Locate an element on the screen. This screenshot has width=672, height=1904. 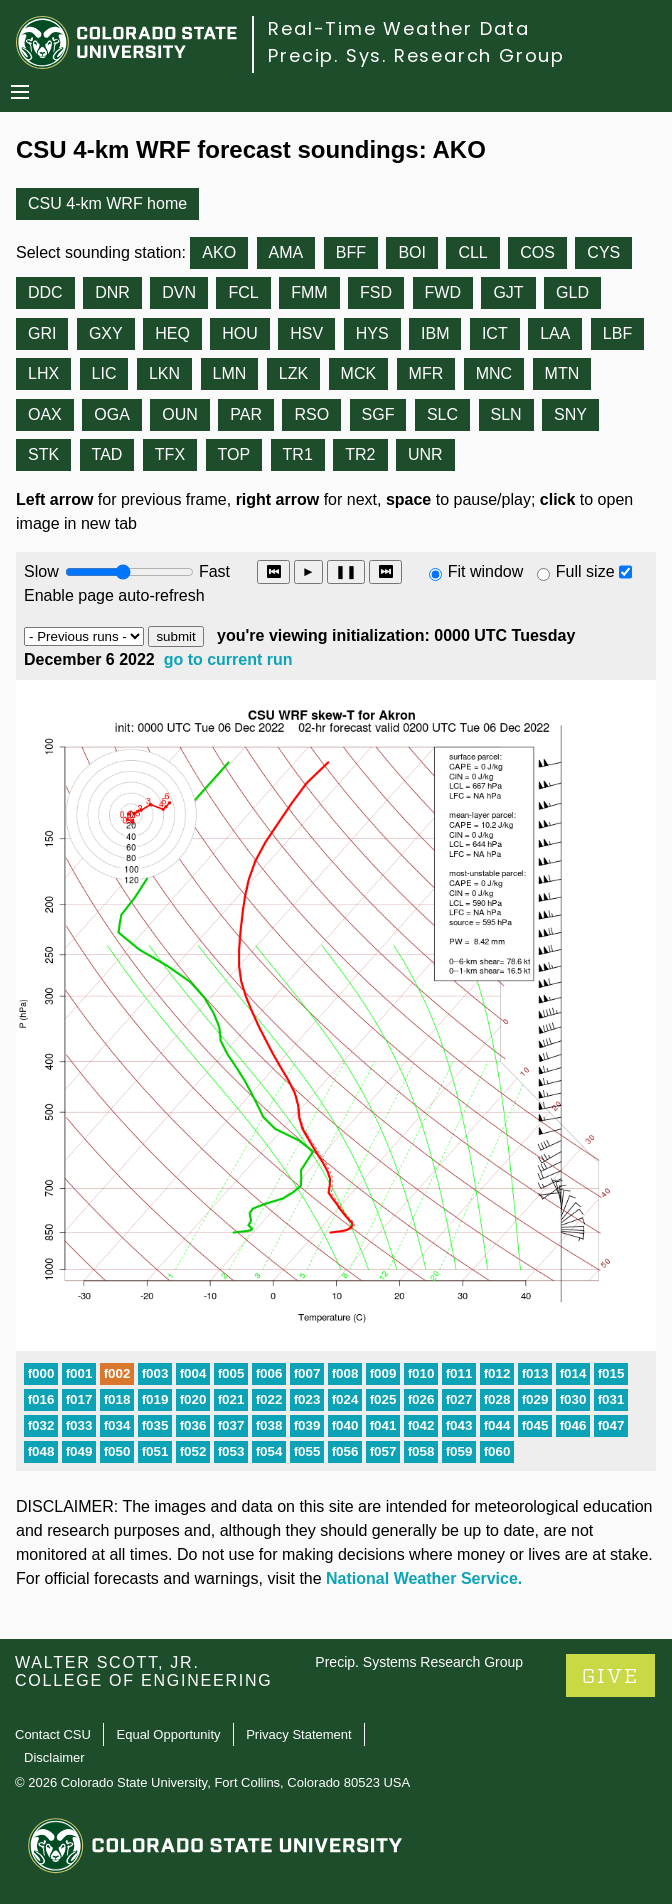
LKN is located at coordinates (164, 373).